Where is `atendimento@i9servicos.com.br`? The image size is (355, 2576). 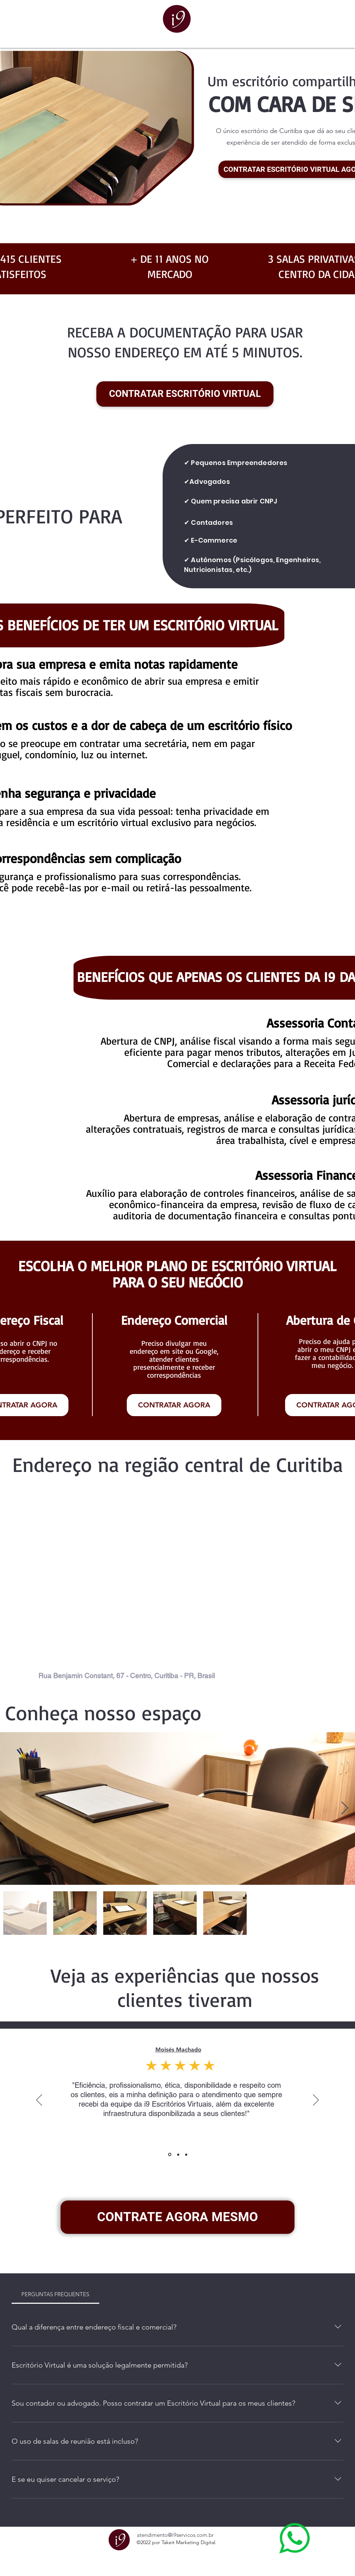 atendimento@i9servicos.com.br is located at coordinates (175, 2534).